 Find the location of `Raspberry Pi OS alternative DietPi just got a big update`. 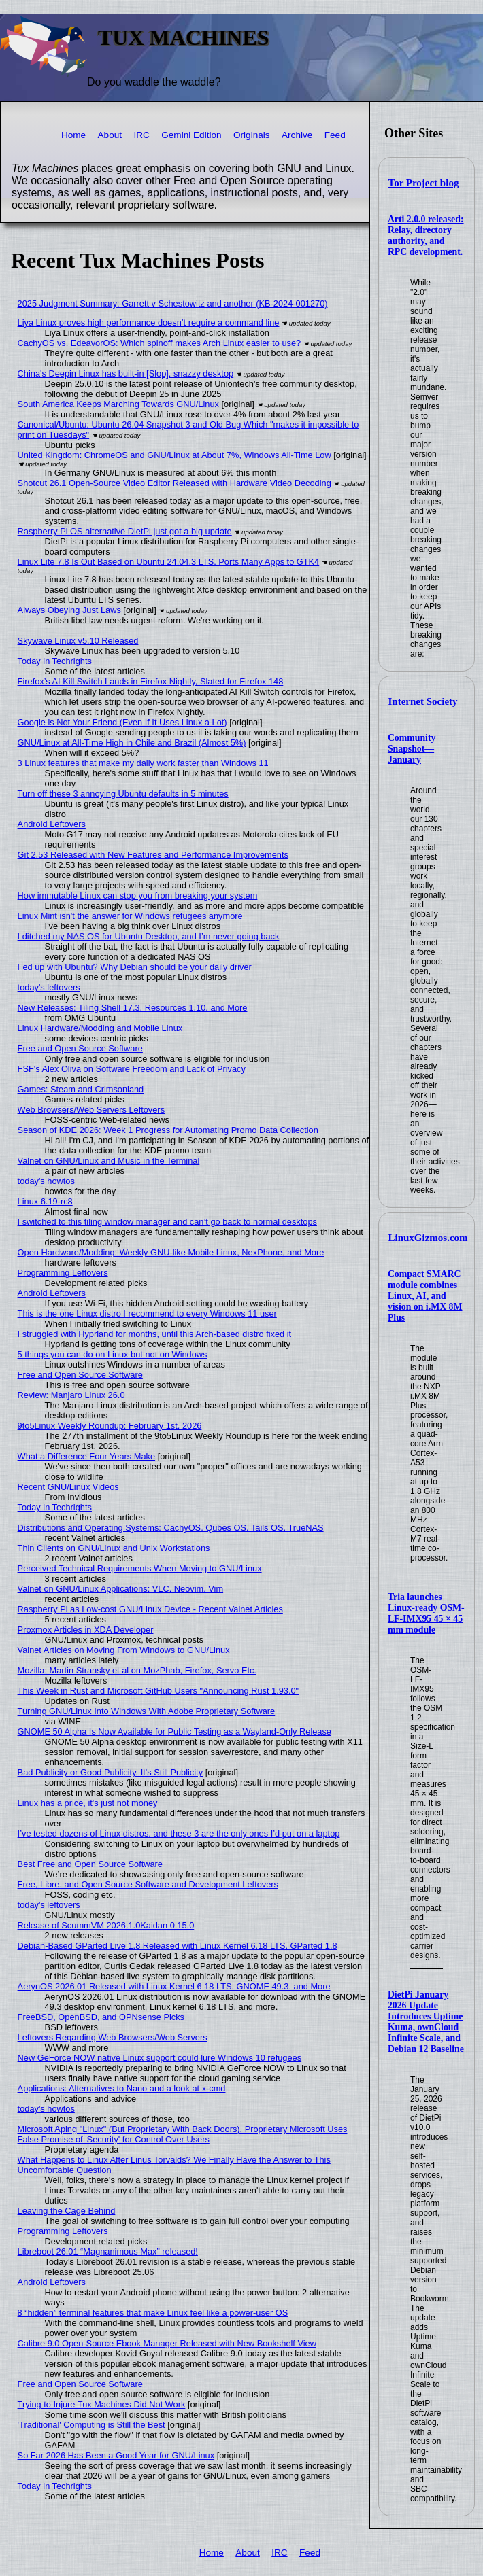

Raspberry Pi OS alternative DietPi just got a big update is located at coordinates (125, 531).